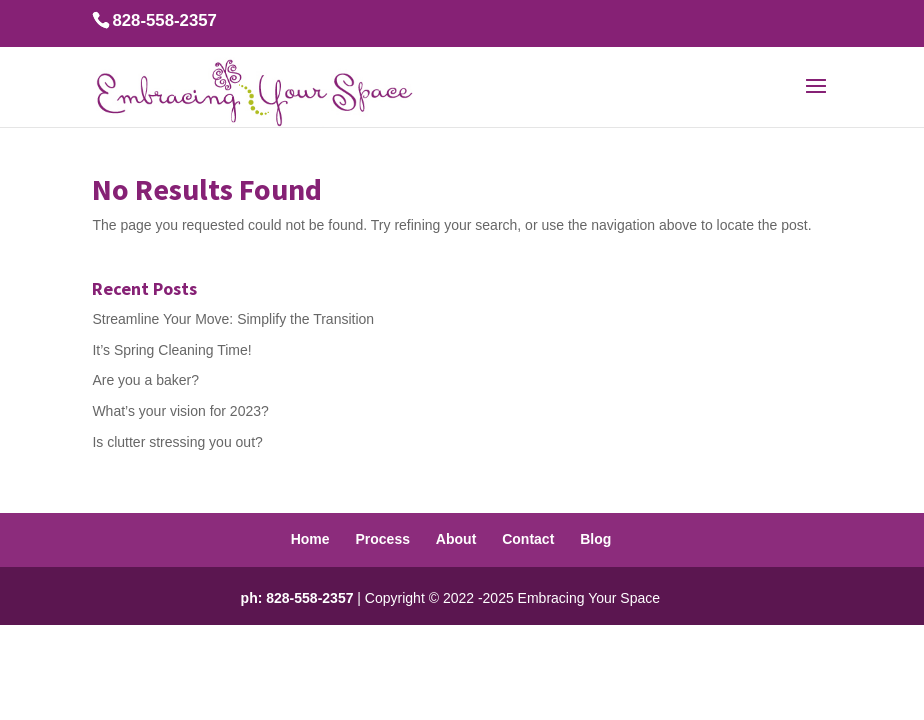  Describe the element at coordinates (595, 539) in the screenshot. I see `Blog` at that location.